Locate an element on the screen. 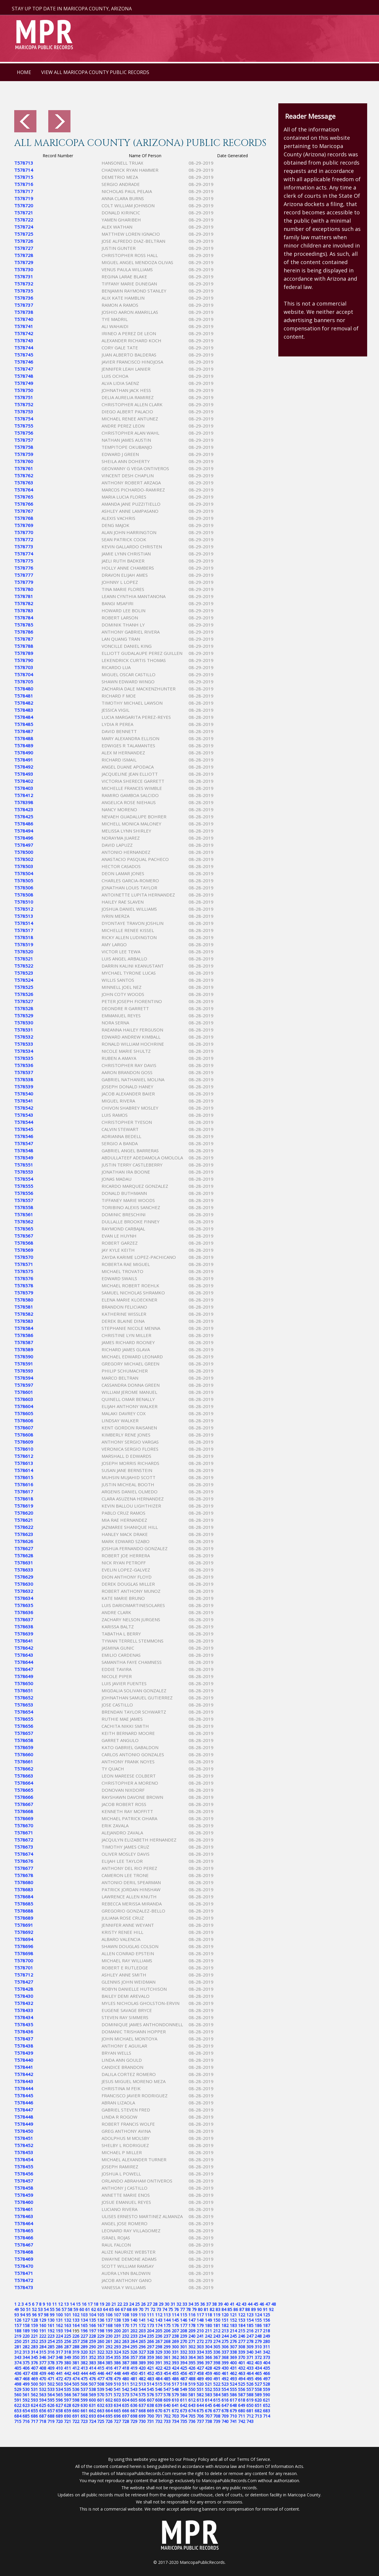 This screenshot has width=379, height=2576. 628 is located at coordinates (67, 2405).